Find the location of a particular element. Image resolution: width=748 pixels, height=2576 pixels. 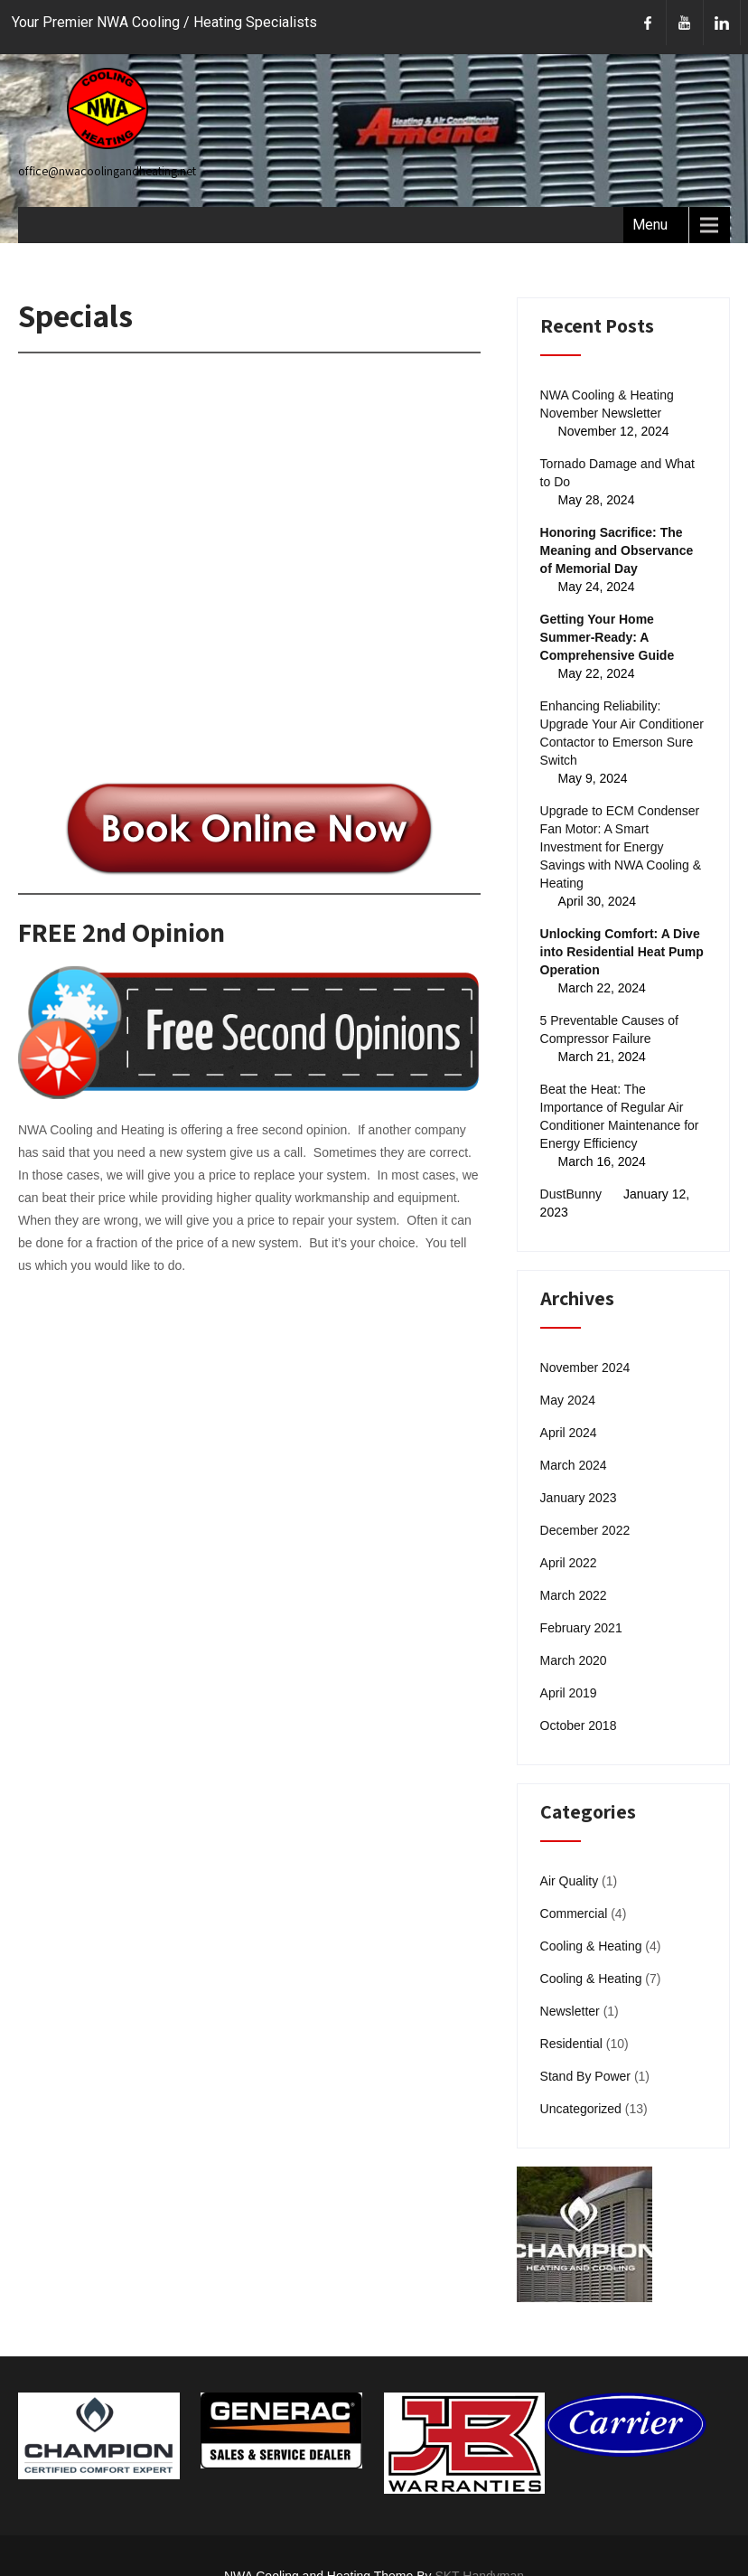

April 2022 is located at coordinates (568, 1563).